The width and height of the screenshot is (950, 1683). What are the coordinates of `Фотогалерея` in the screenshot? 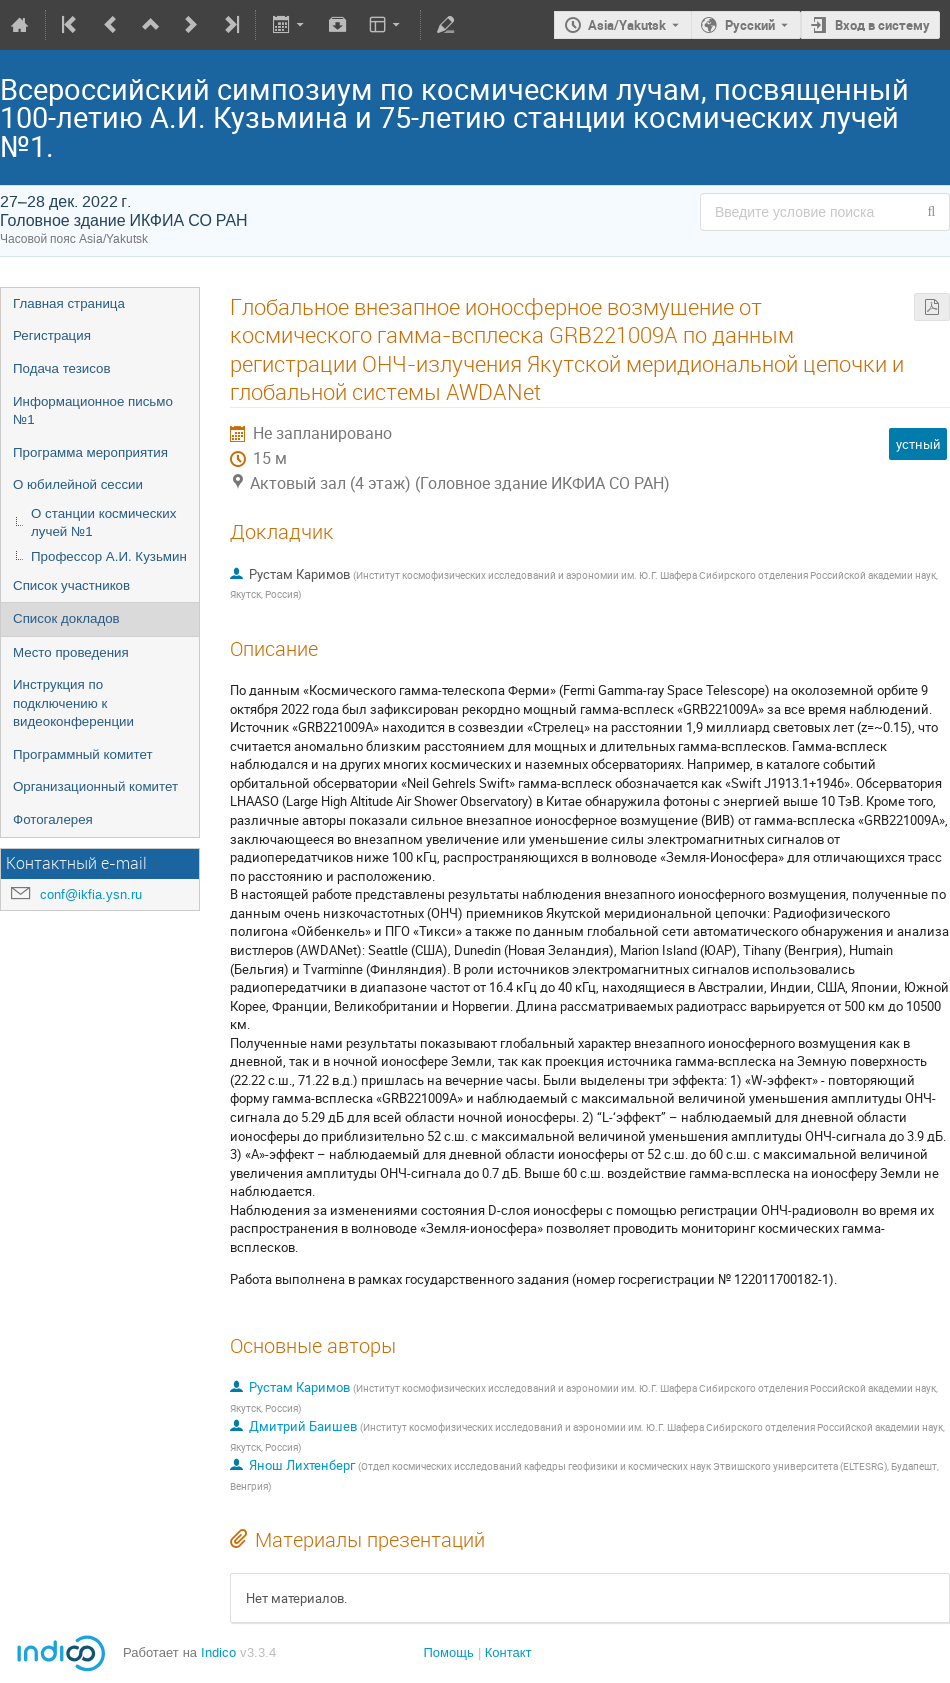 It's located at (53, 819).